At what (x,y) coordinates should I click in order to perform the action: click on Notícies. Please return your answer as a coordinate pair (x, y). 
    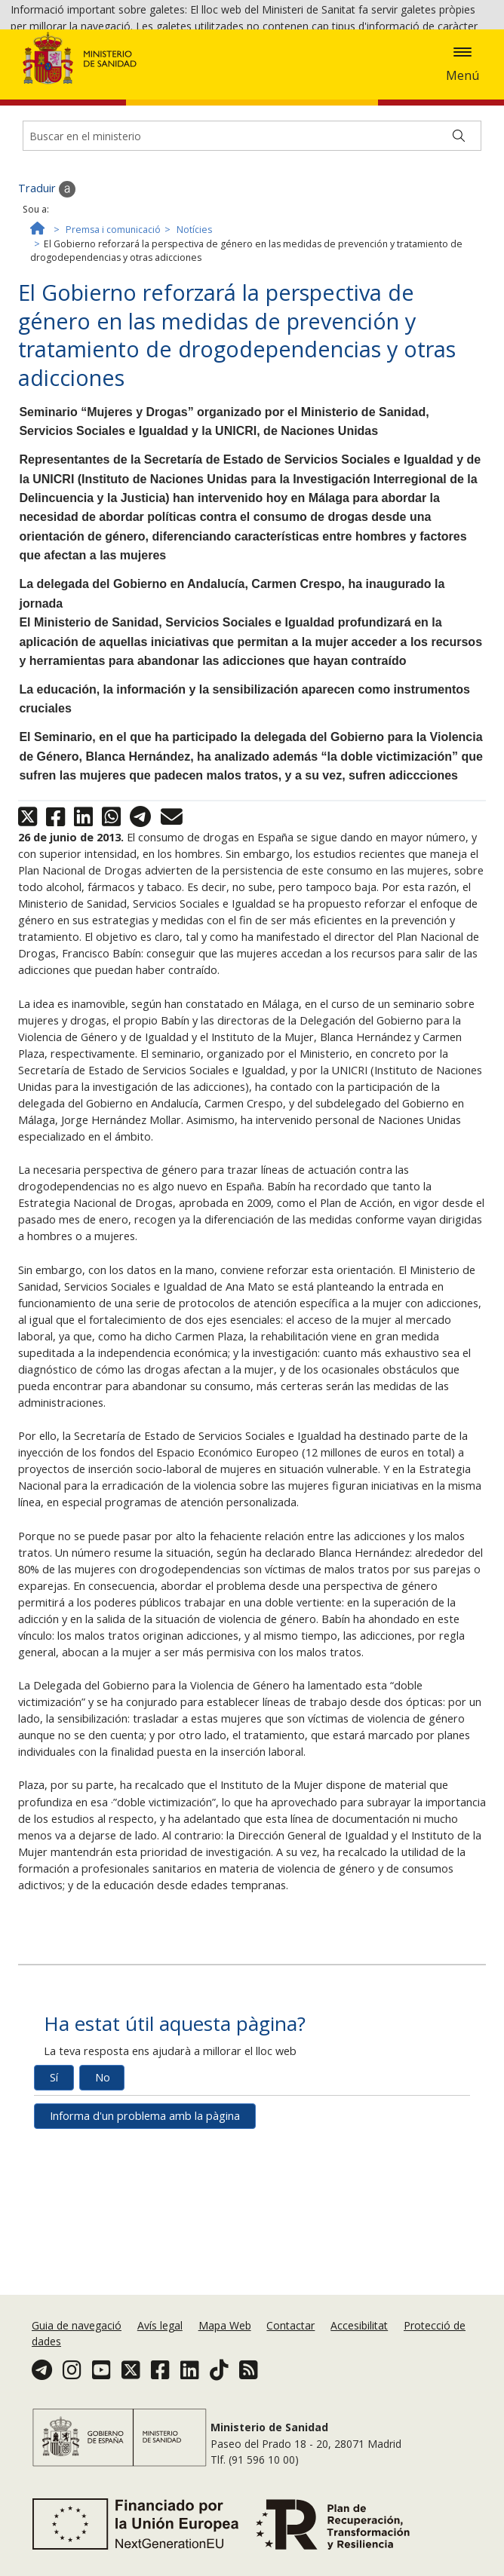
    Looking at the image, I should click on (194, 330).